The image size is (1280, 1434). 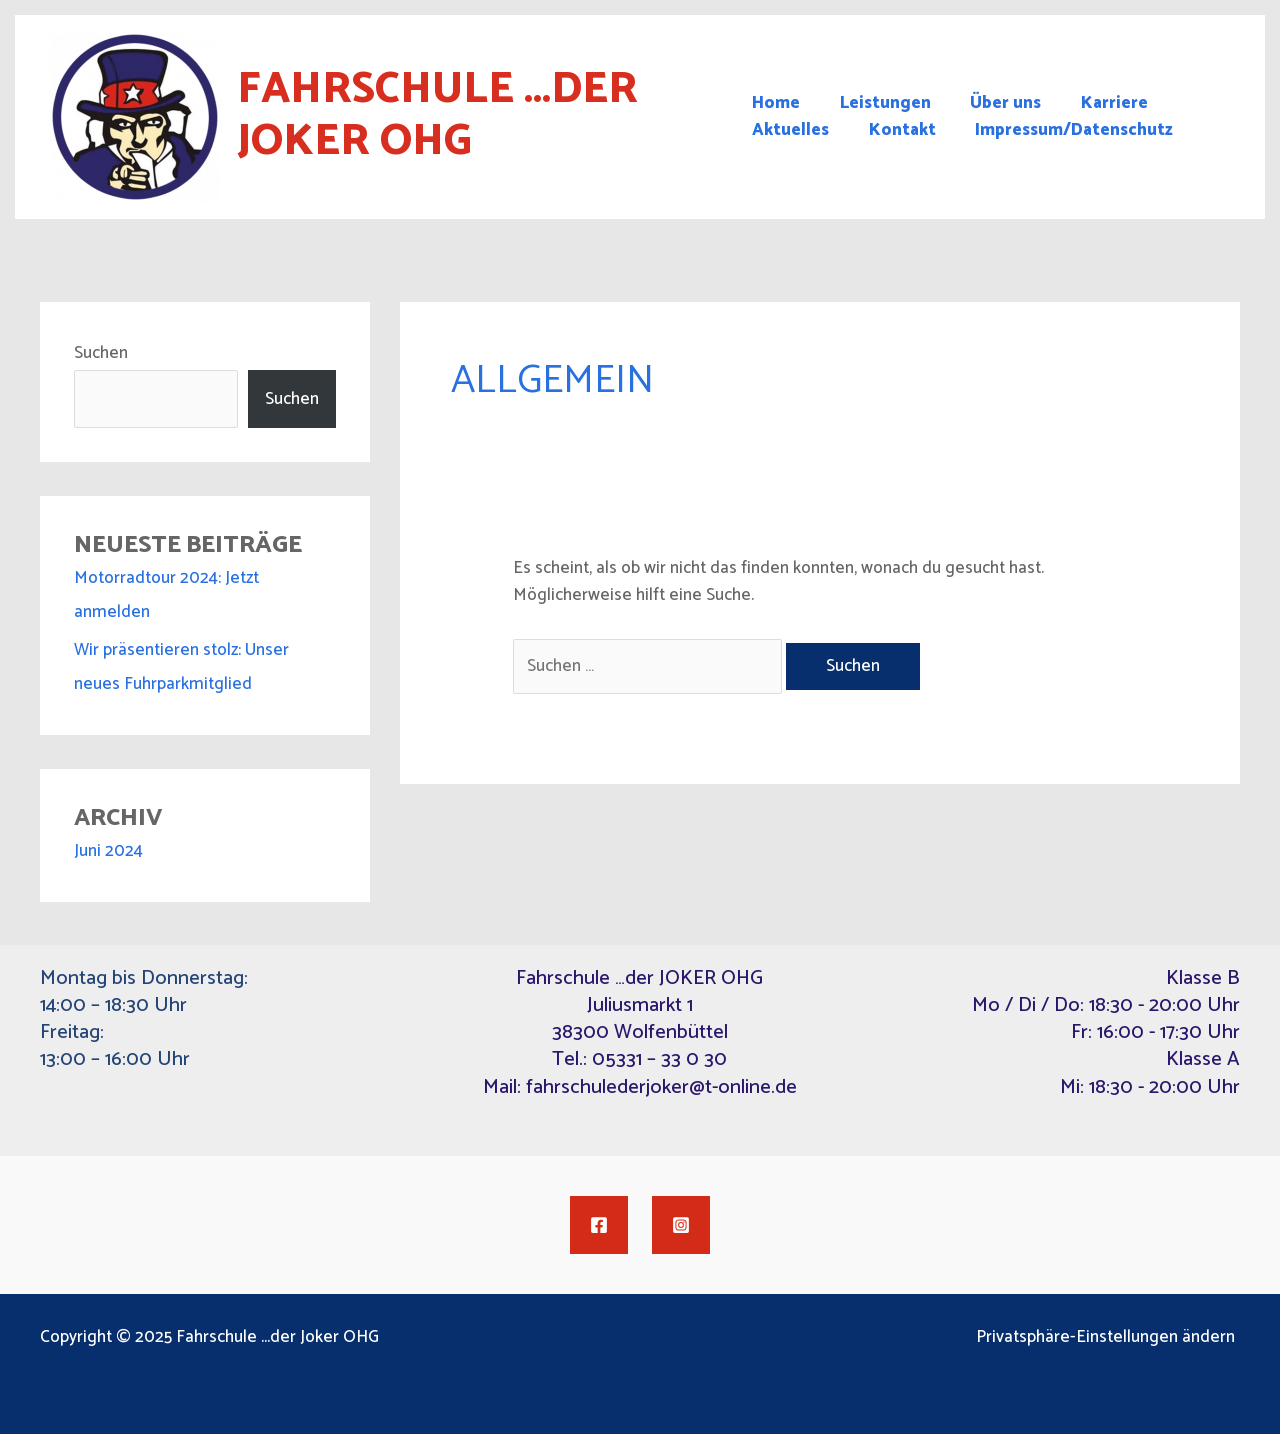 I want to click on Privatsphäre-Einstellungen ändern [button], so click(x=1110, y=1337).